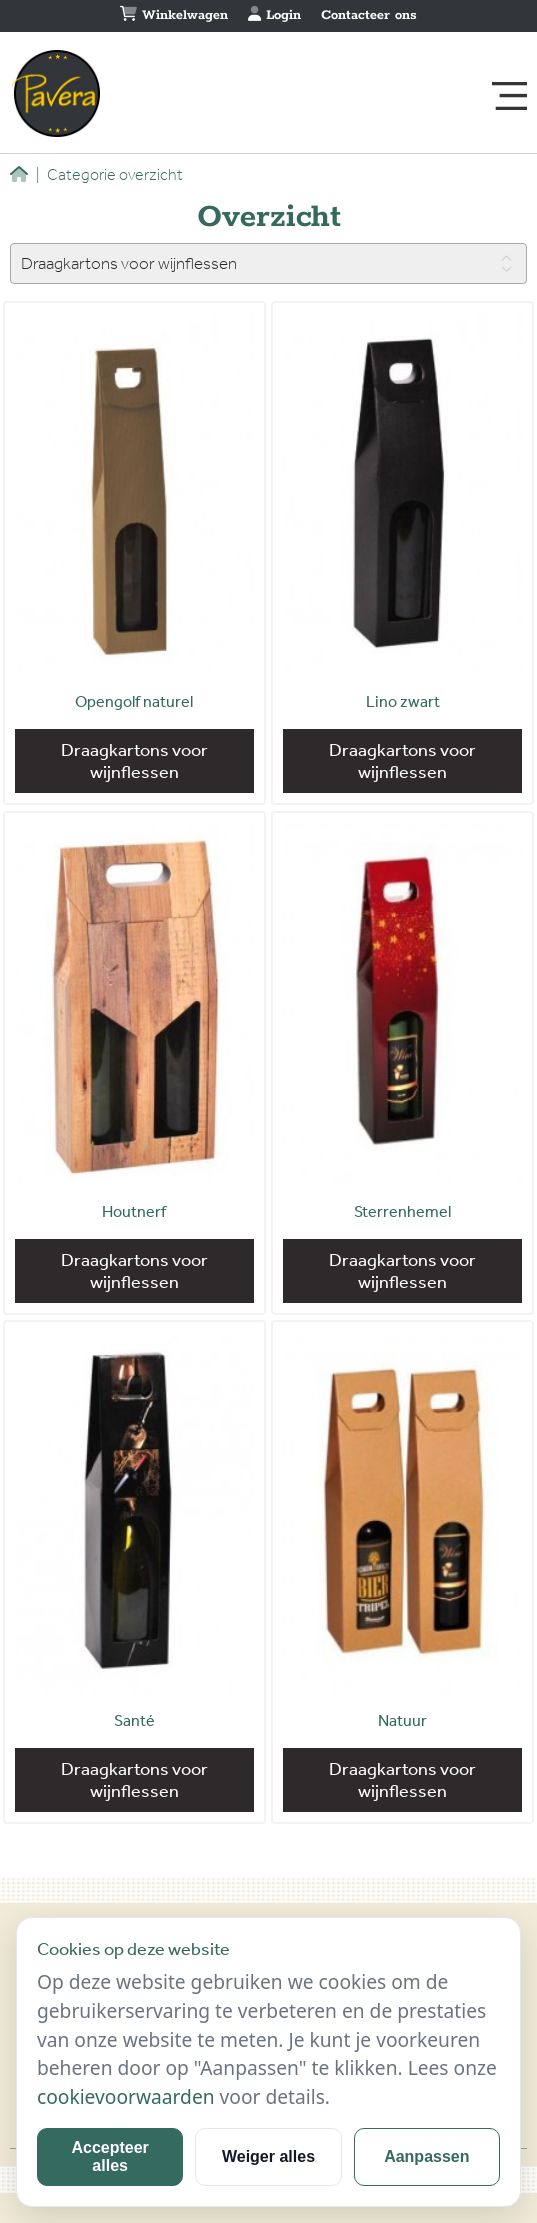  What do you see at coordinates (109, 174) in the screenshot?
I see `Categorie overzicht` at bounding box center [109, 174].